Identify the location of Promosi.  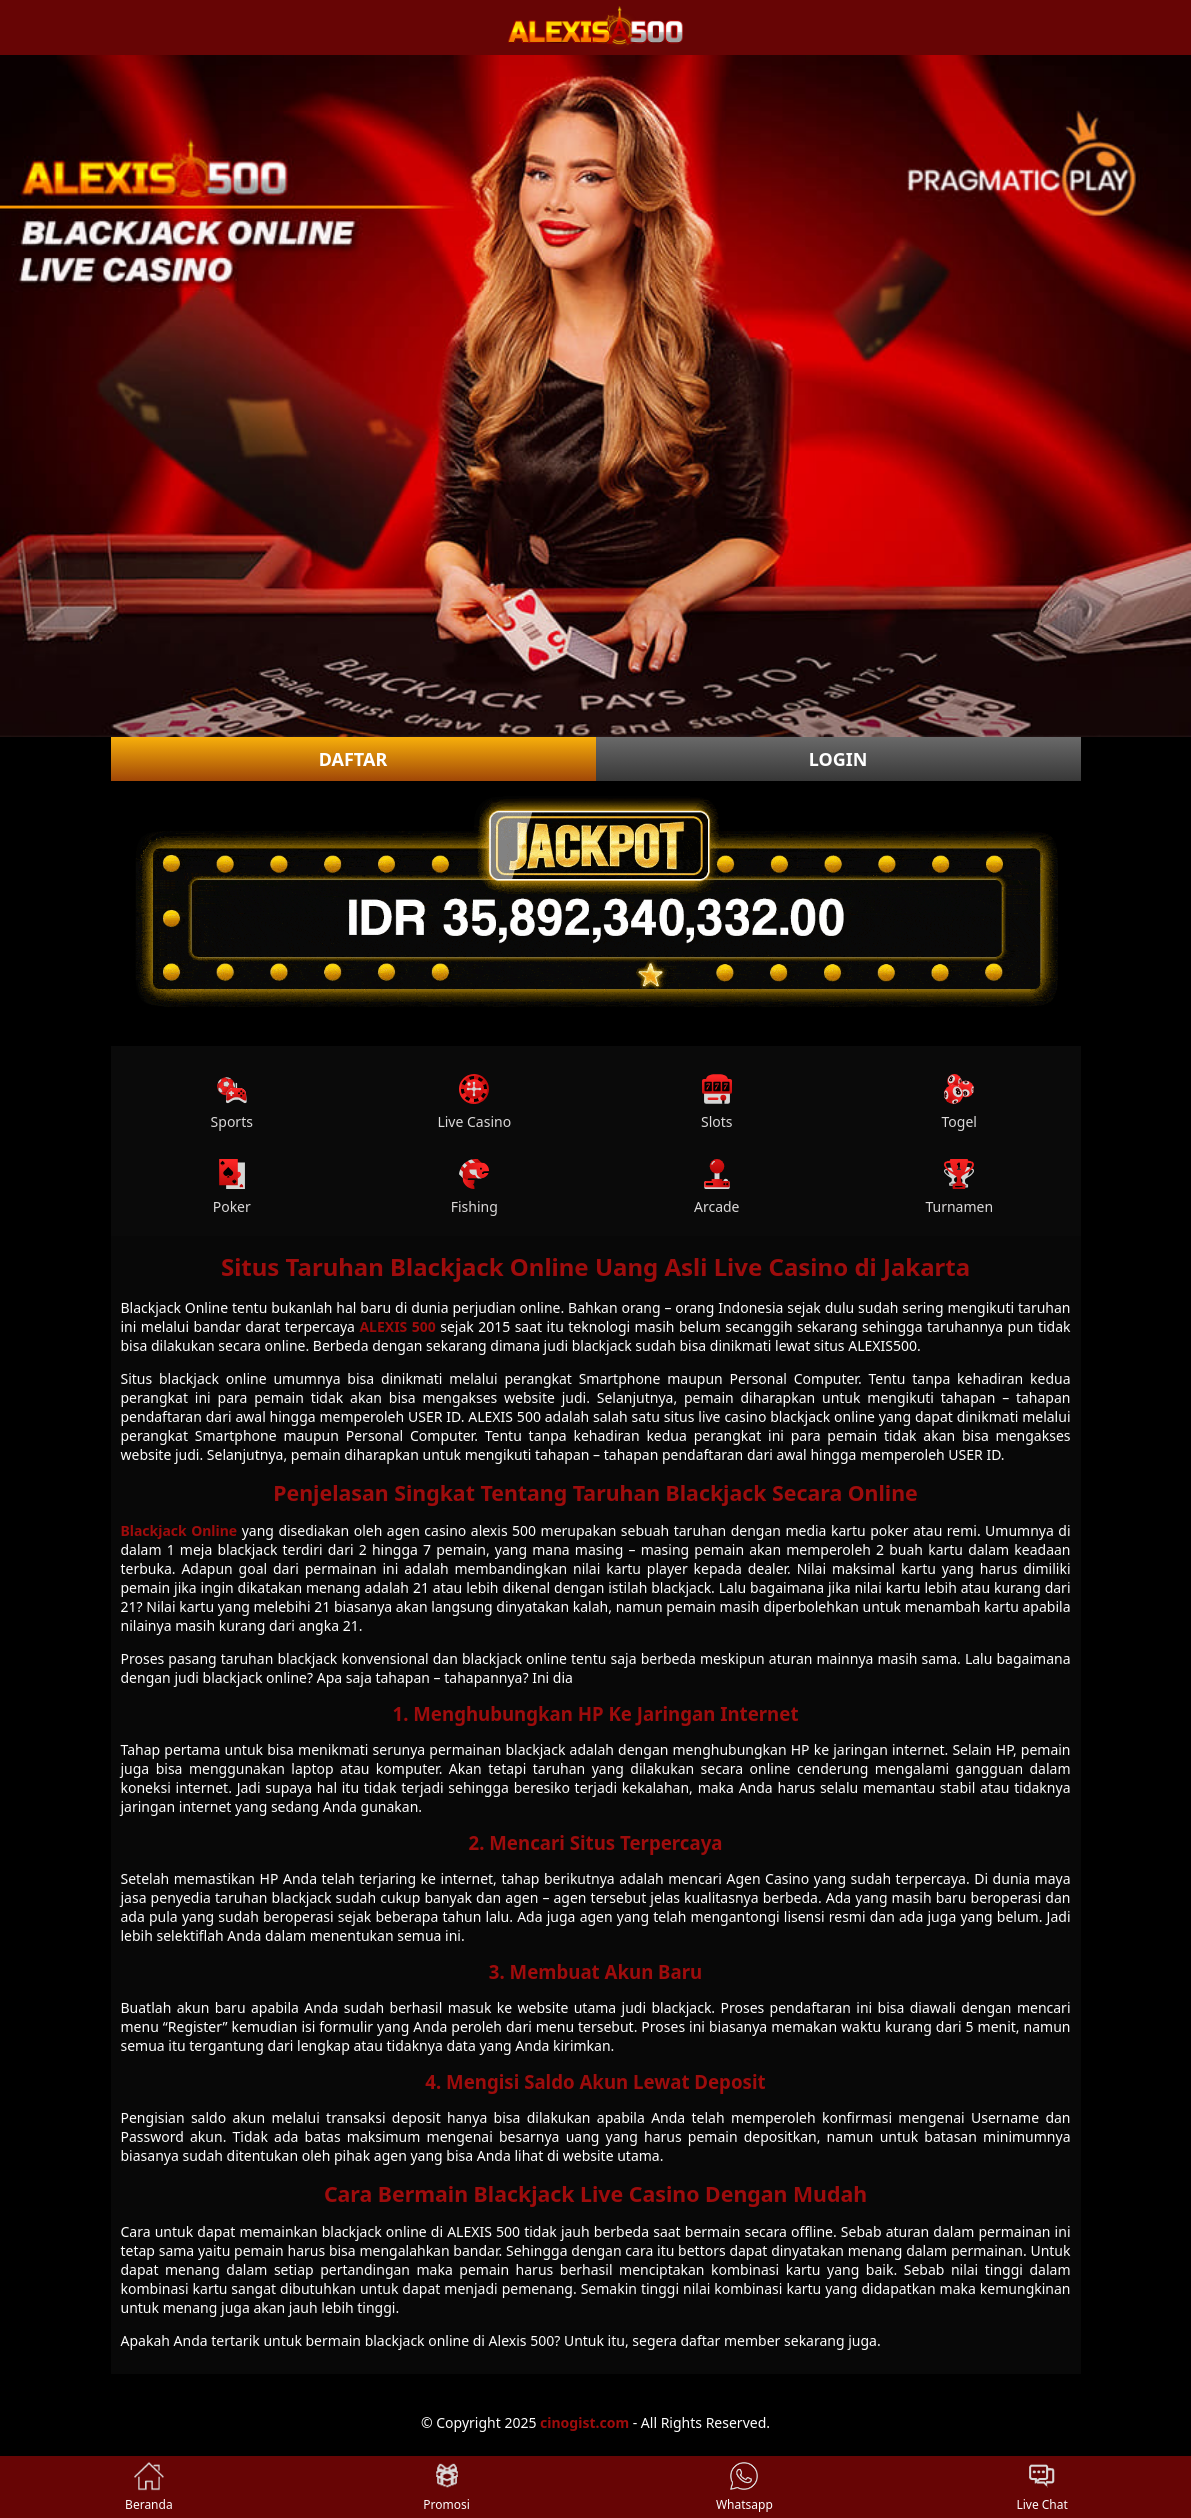
(446, 2487).